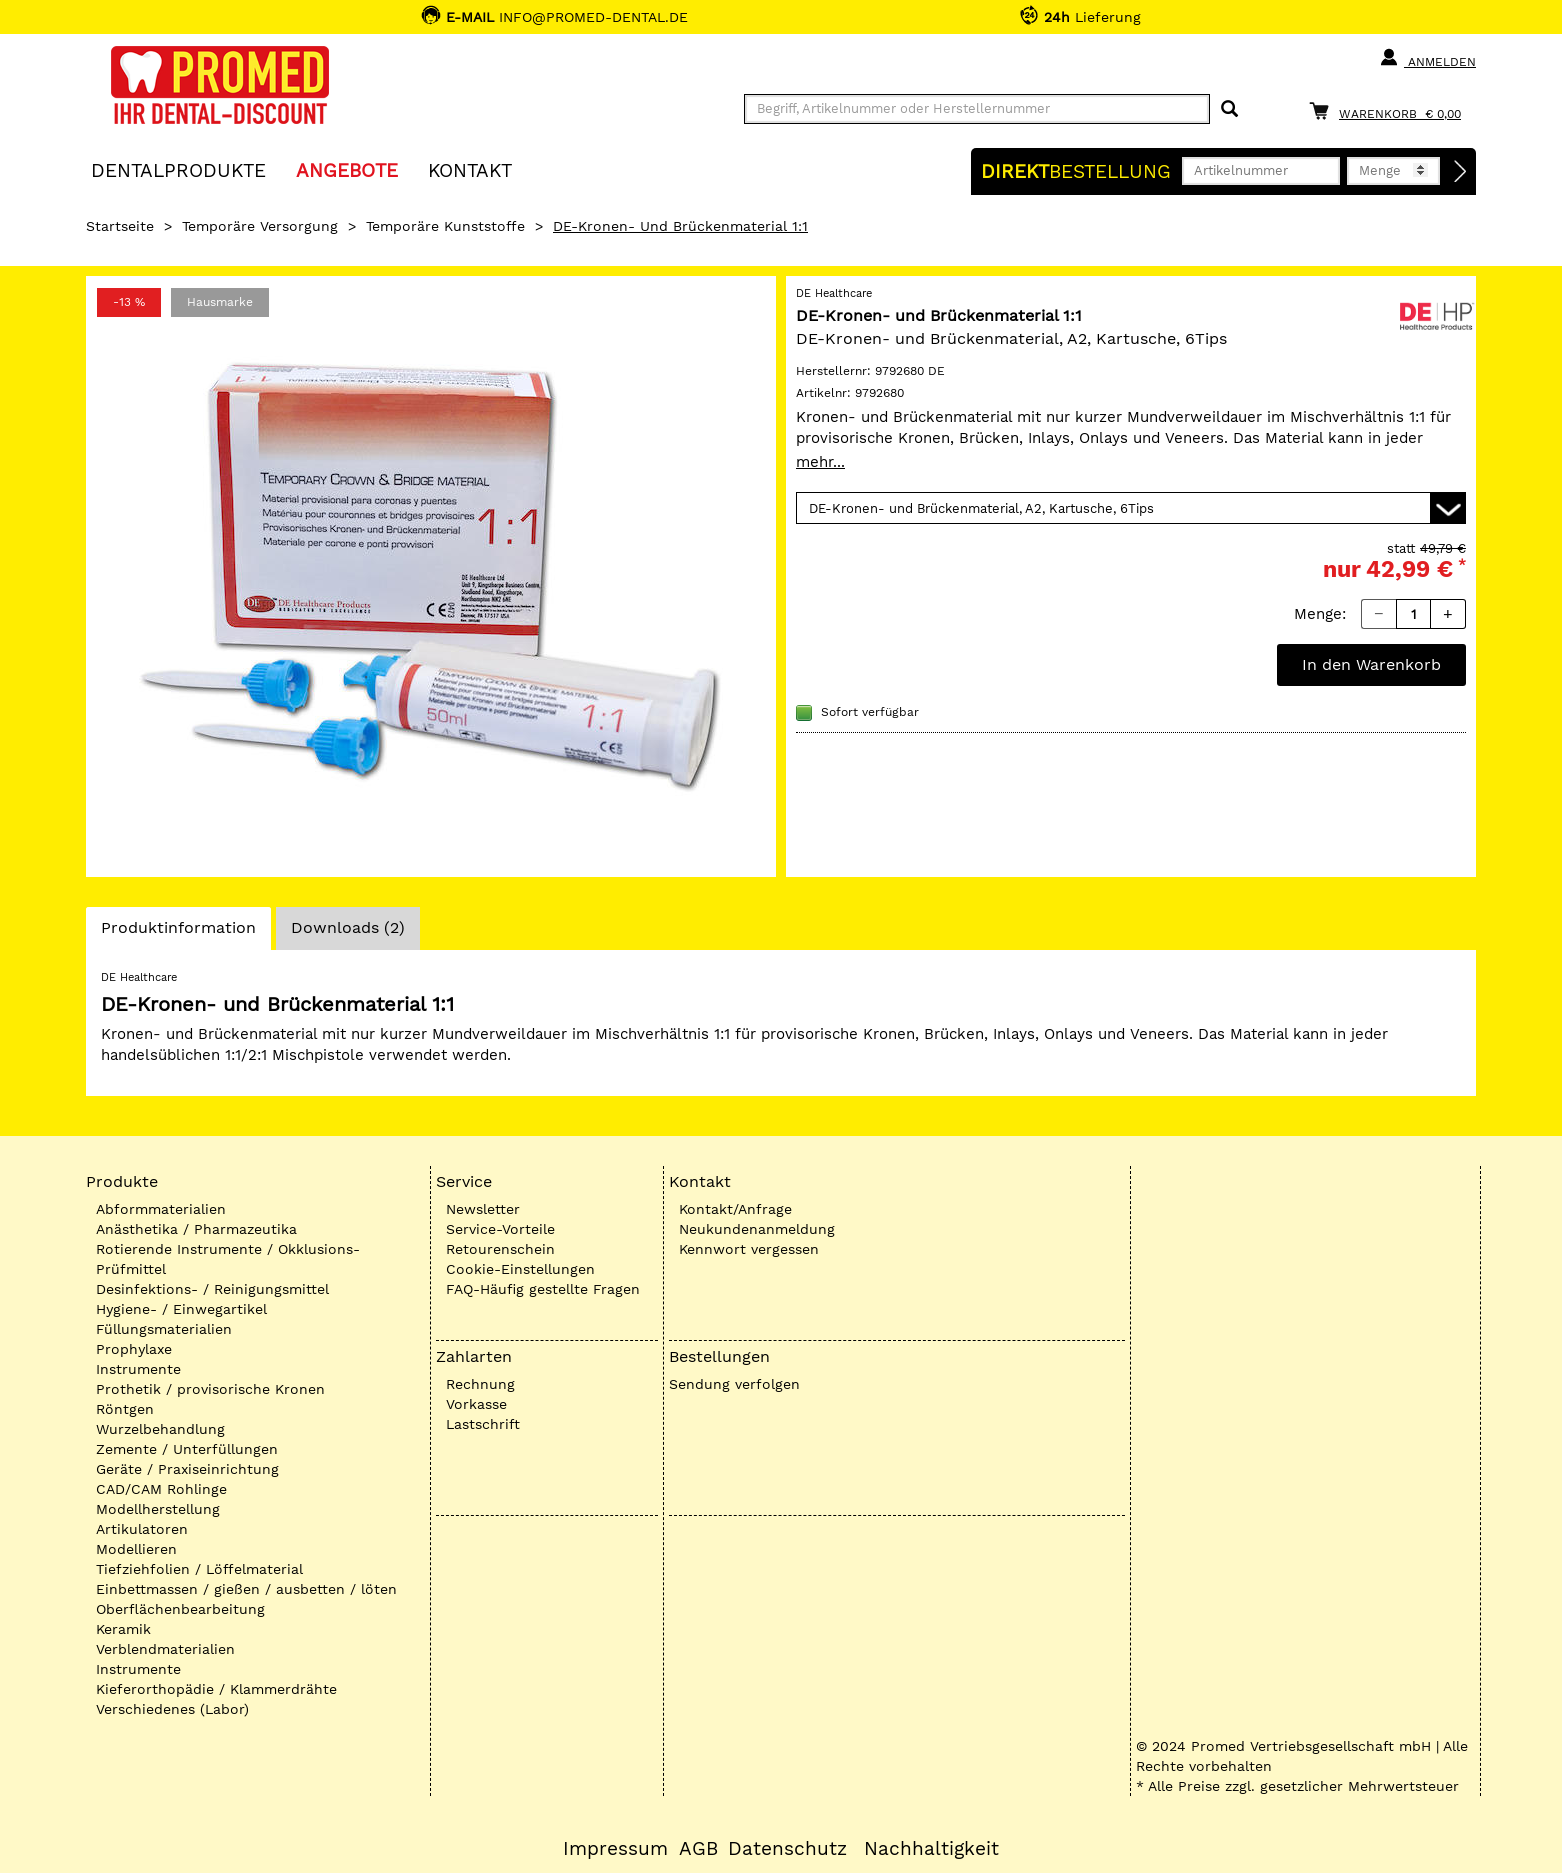 The height and width of the screenshot is (1873, 1562). Describe the element at coordinates (161, 1209) in the screenshot. I see `Abformmaterialien` at that location.